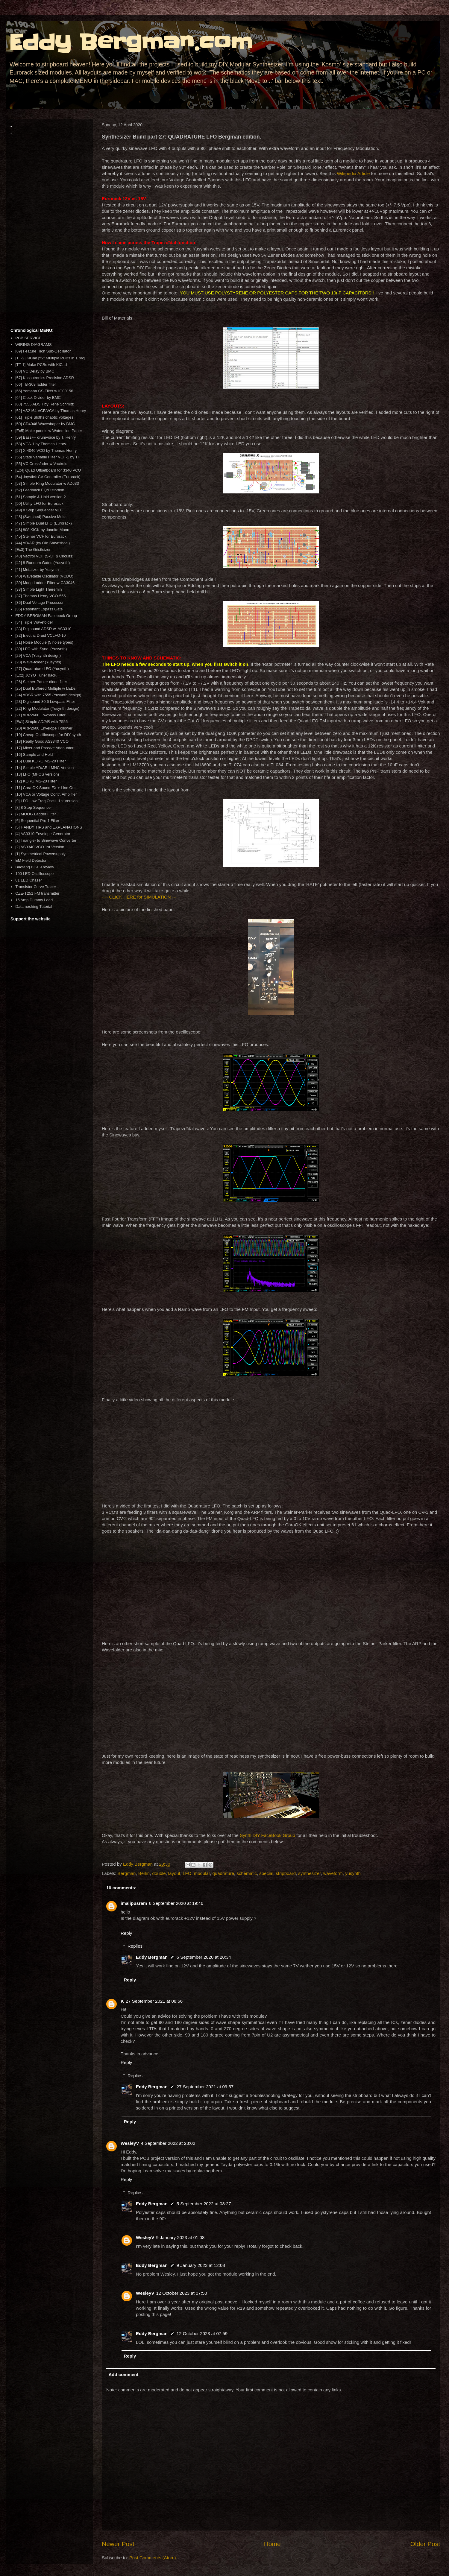 This screenshot has width=449, height=2576. What do you see at coordinates (42, 668) in the screenshot?
I see `[27] Quadrature LFO (Yusynth)` at bounding box center [42, 668].